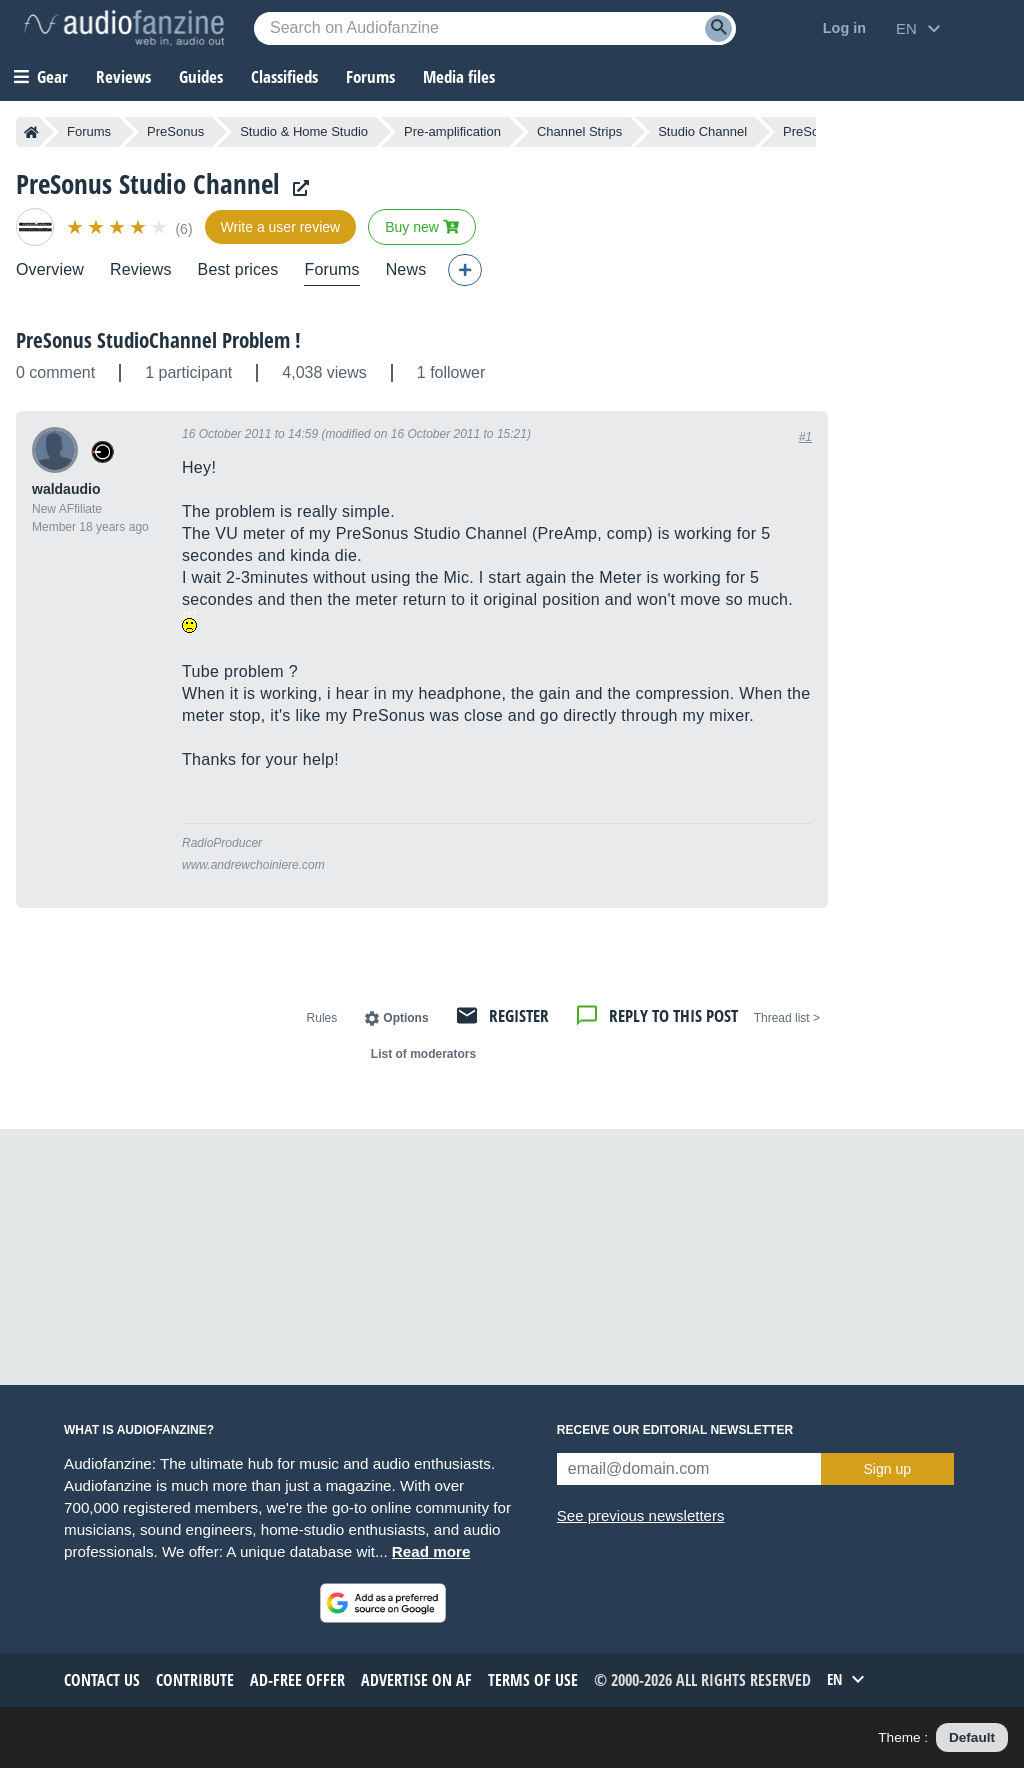 The width and height of the screenshot is (1024, 1768). Describe the element at coordinates (673, 1015) in the screenshot. I see `Reply to this post` at that location.